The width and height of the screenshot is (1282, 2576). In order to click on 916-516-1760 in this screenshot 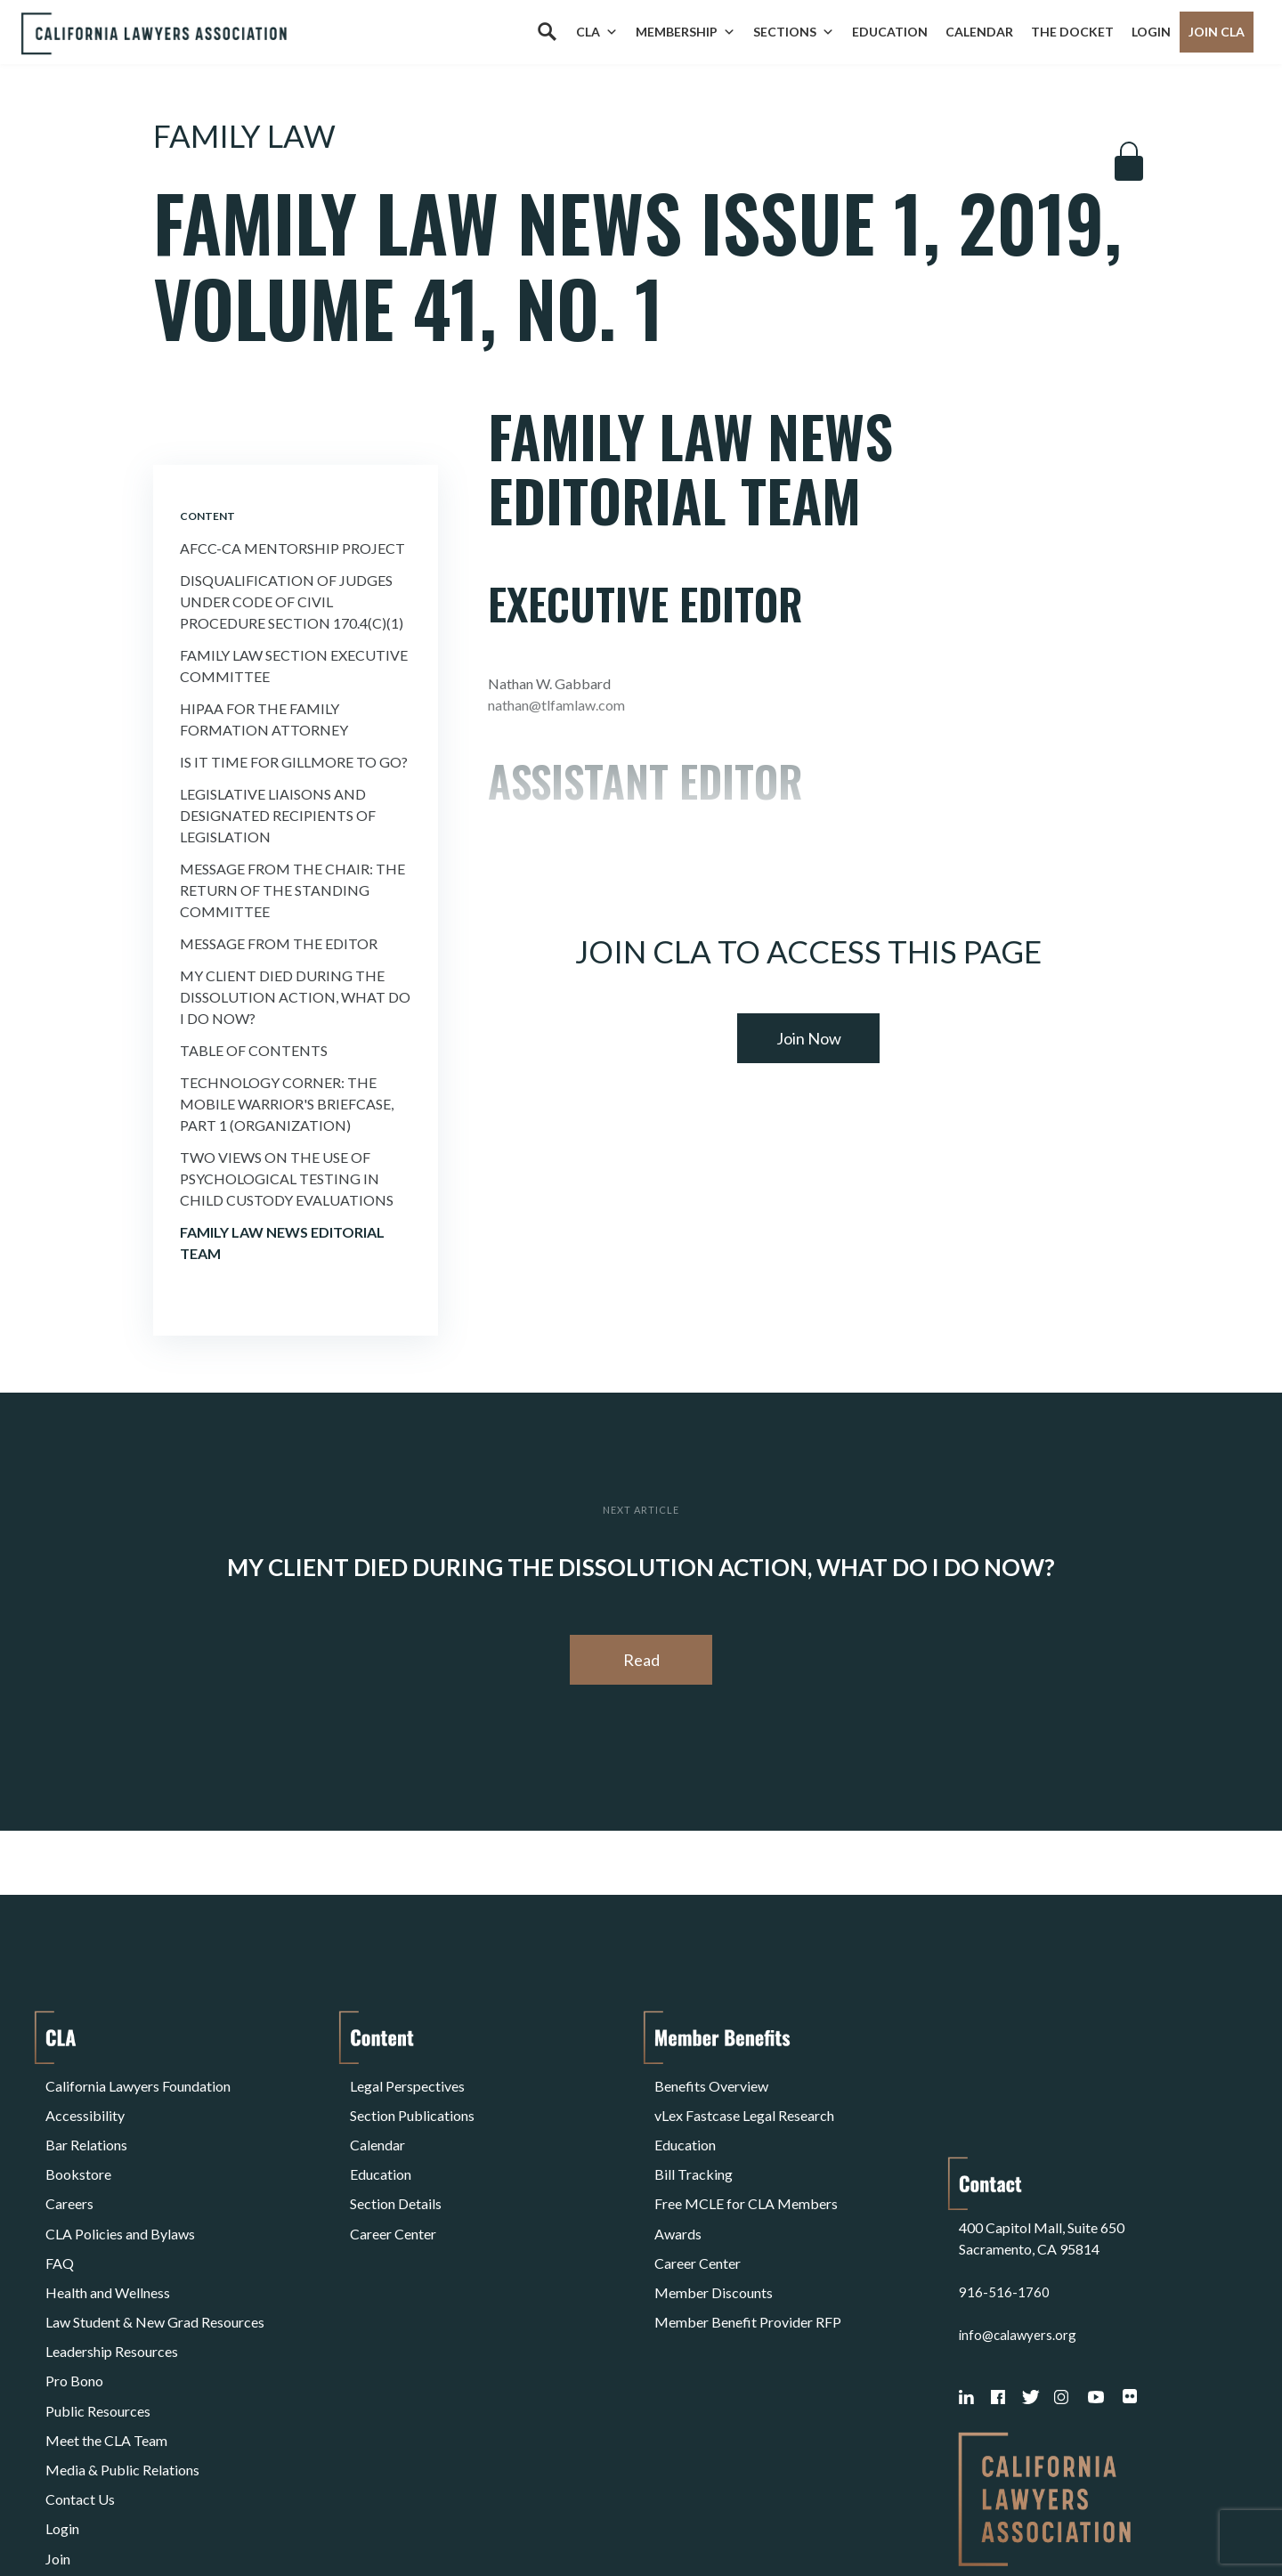, I will do `click(1004, 2152)`.